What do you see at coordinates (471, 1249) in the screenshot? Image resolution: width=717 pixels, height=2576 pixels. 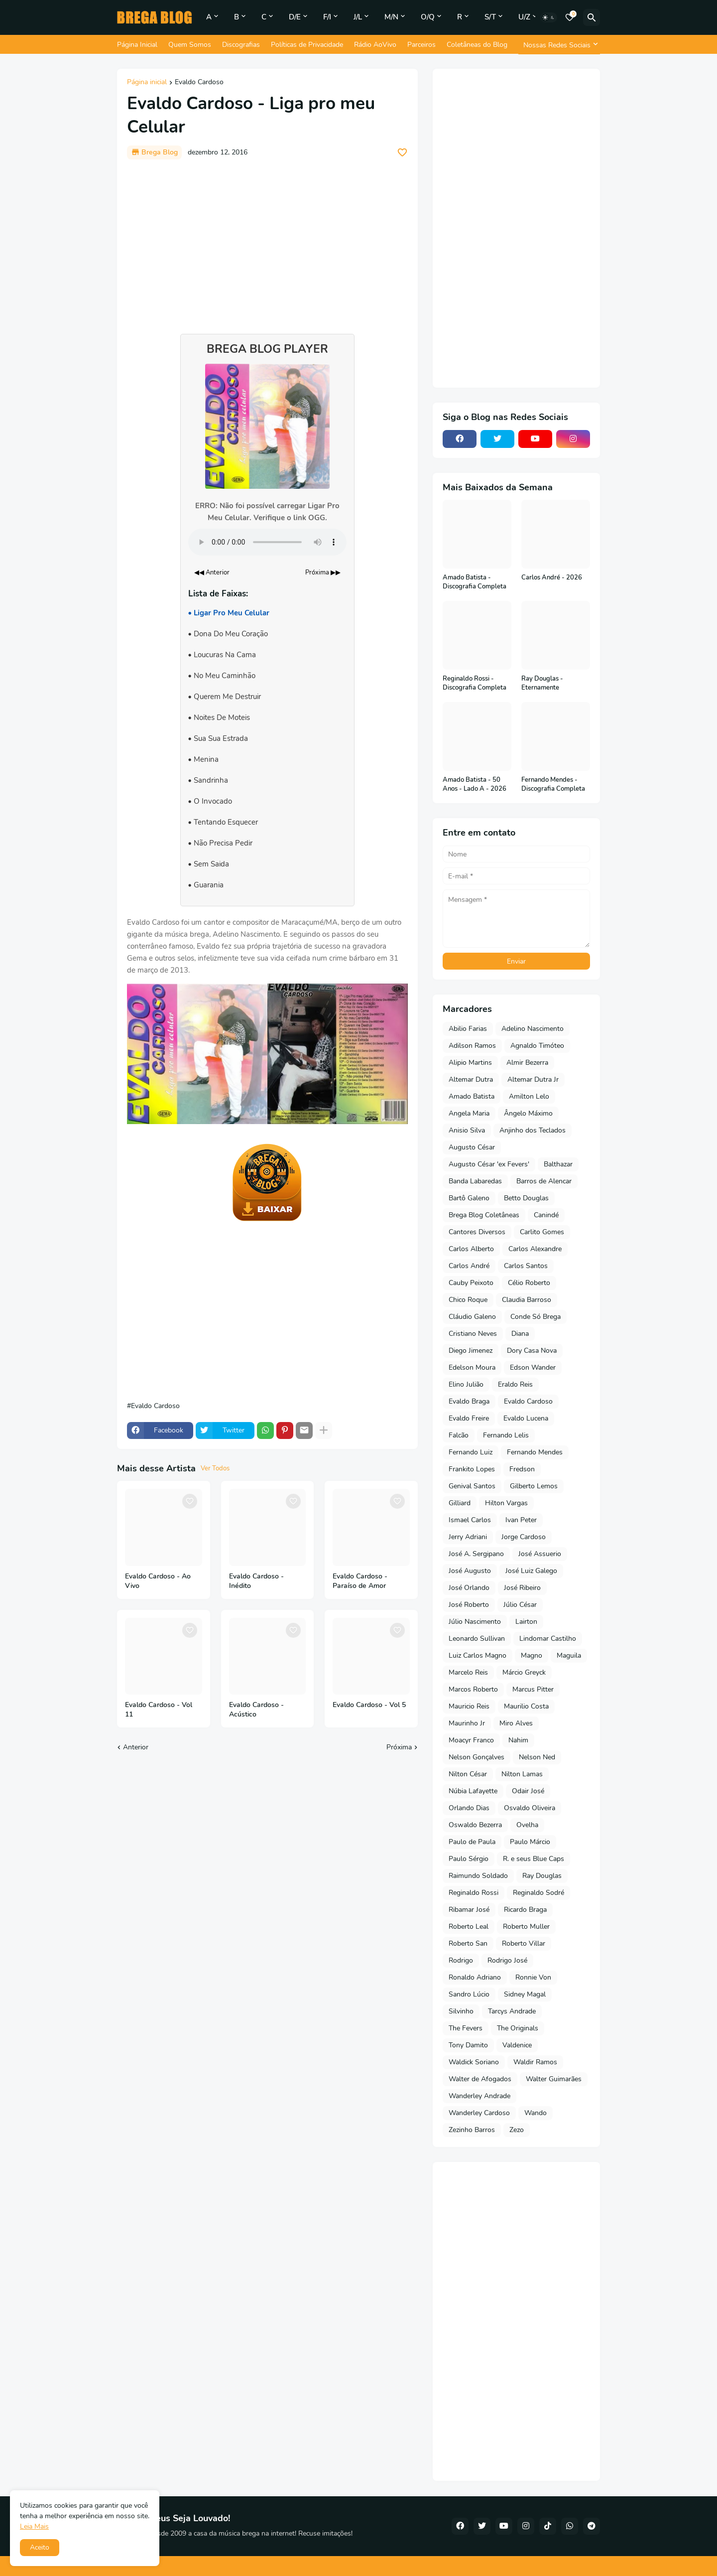 I see `Carlos Alberto` at bounding box center [471, 1249].